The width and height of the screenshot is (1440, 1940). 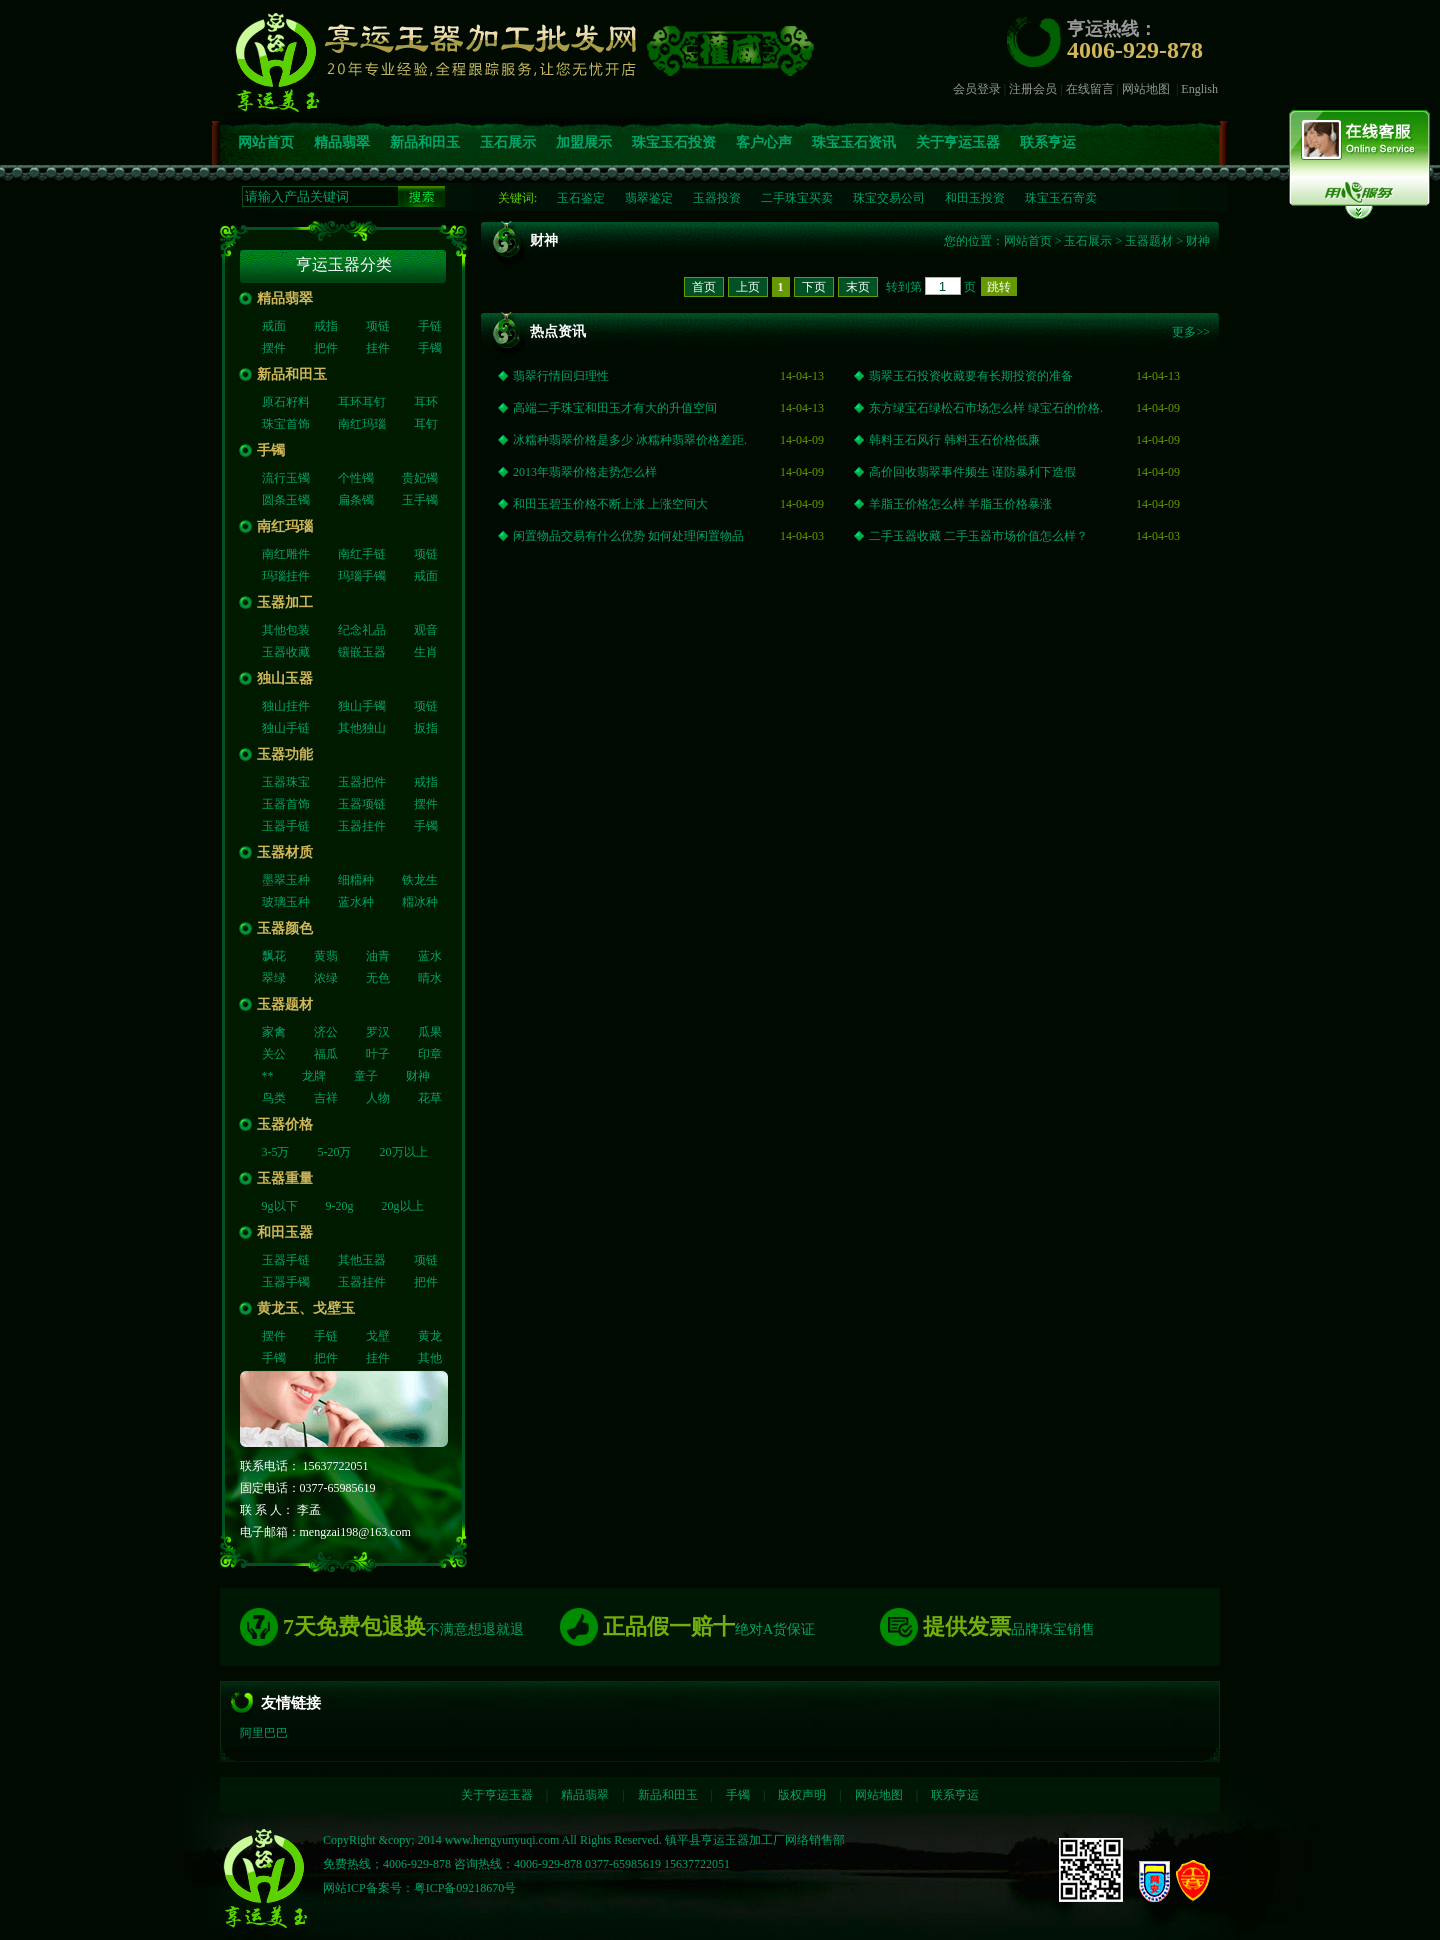 I want to click on 精品翡翠, so click(x=342, y=142).